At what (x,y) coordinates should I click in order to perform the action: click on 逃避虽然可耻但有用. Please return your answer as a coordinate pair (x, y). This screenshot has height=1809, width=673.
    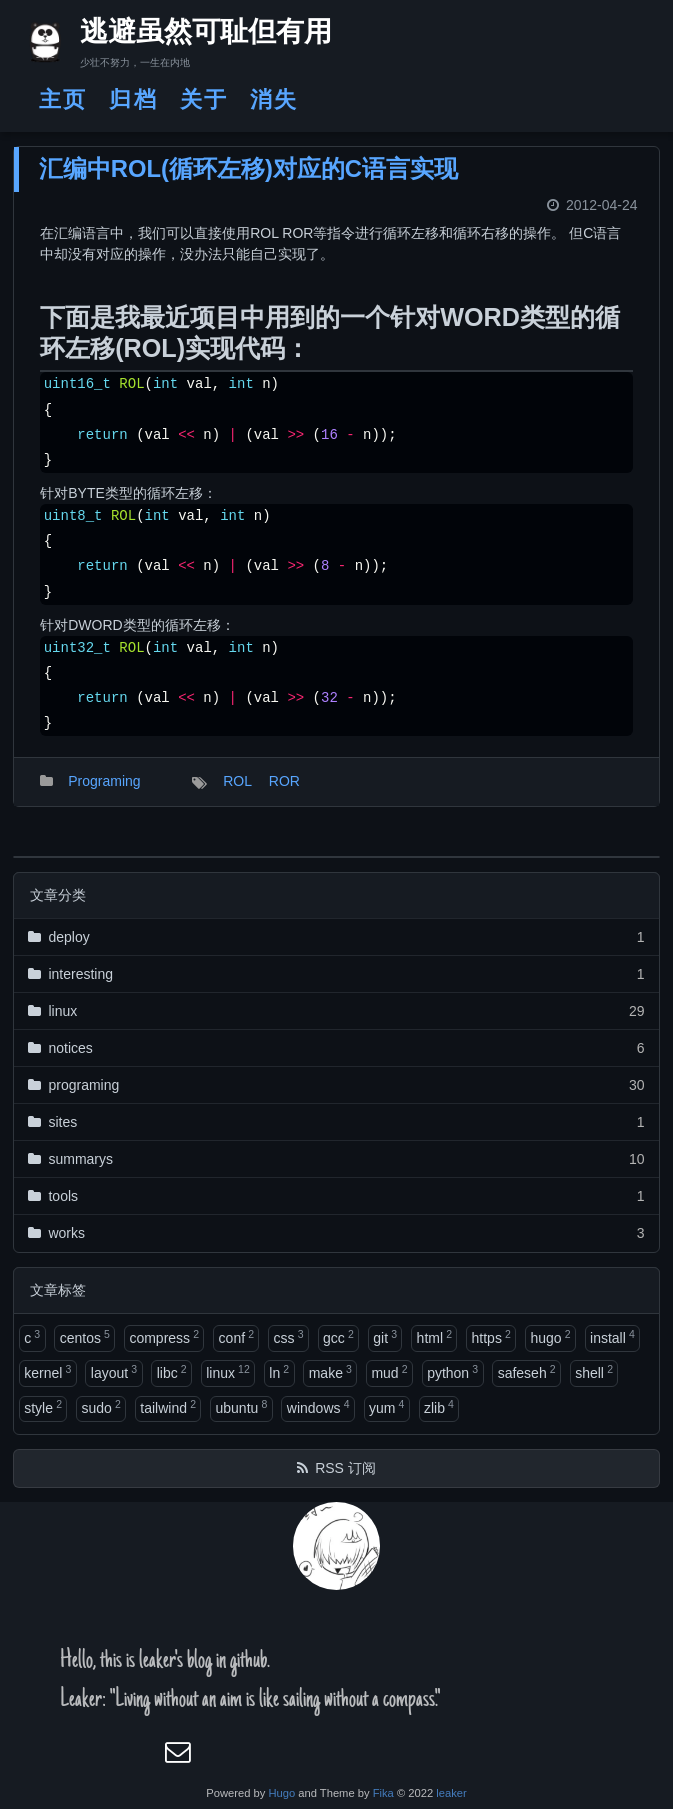
    Looking at the image, I should click on (188, 35).